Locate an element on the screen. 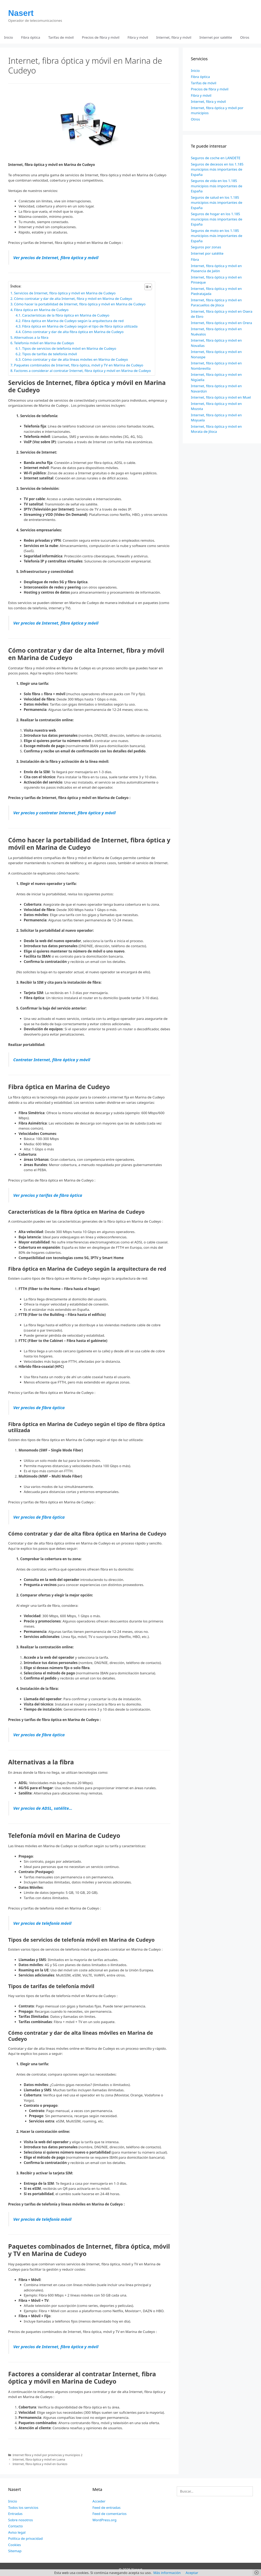 The width and height of the screenshot is (261, 2576). Seguros de vida en los 1.185 municipios más importantes de España is located at coordinates (216, 185).